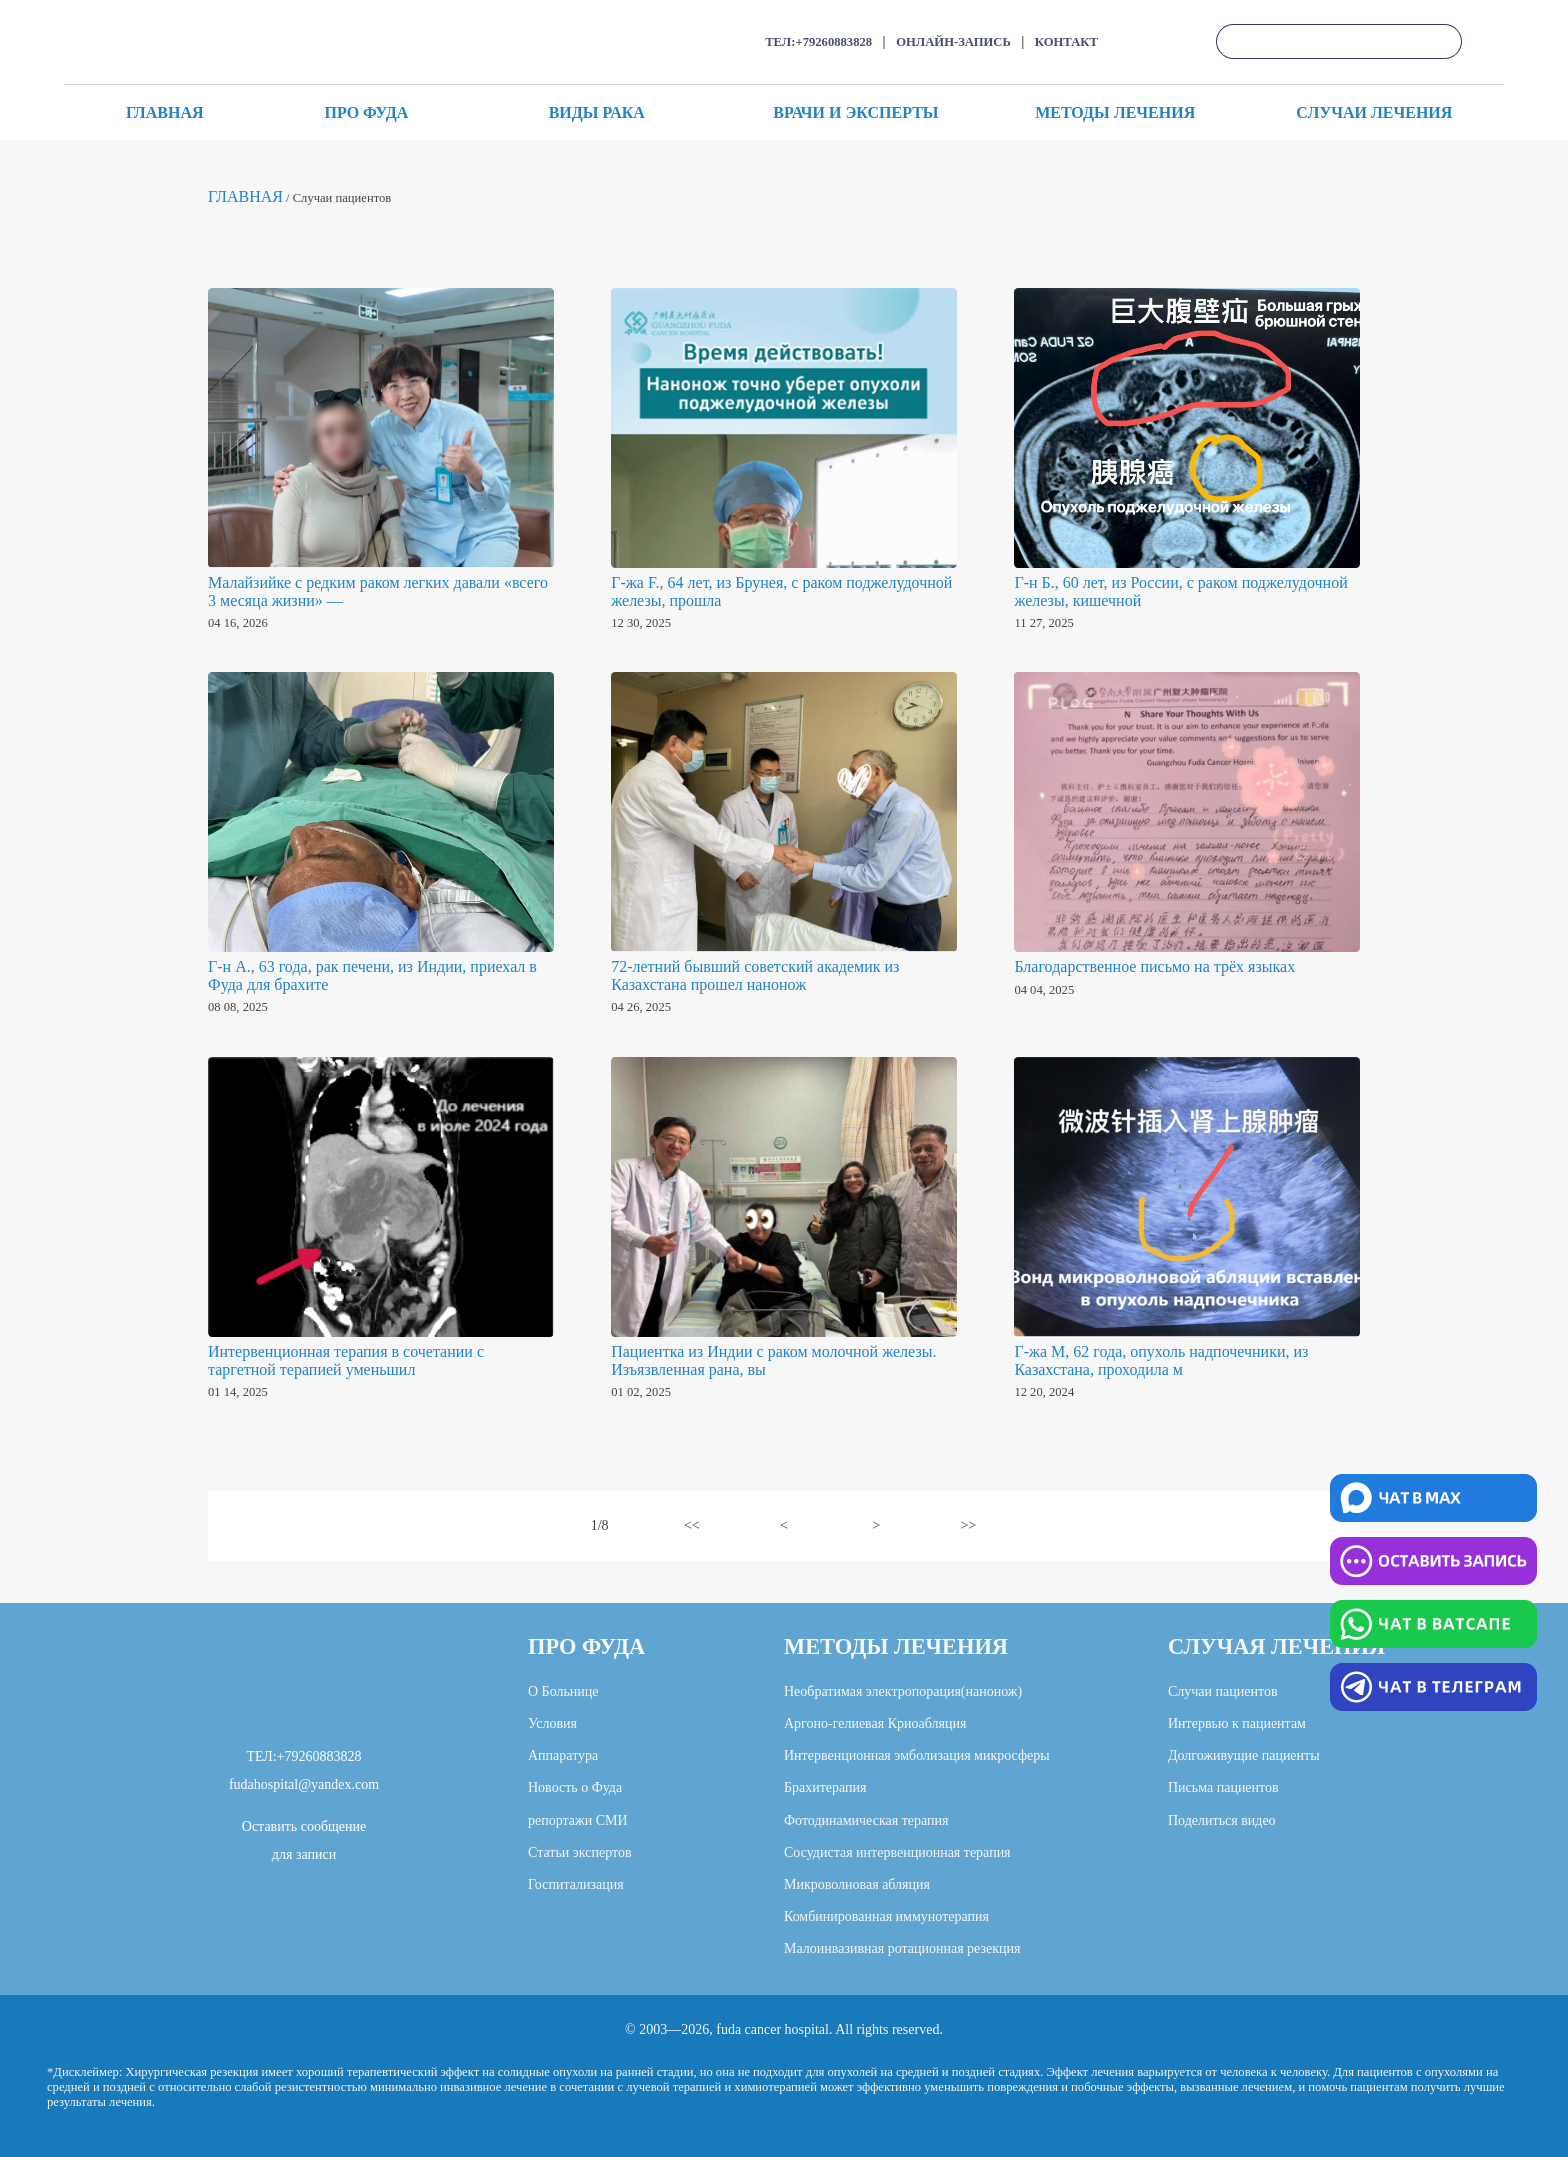 This screenshot has width=1568, height=2157. What do you see at coordinates (552, 1723) in the screenshot?
I see `Условия` at bounding box center [552, 1723].